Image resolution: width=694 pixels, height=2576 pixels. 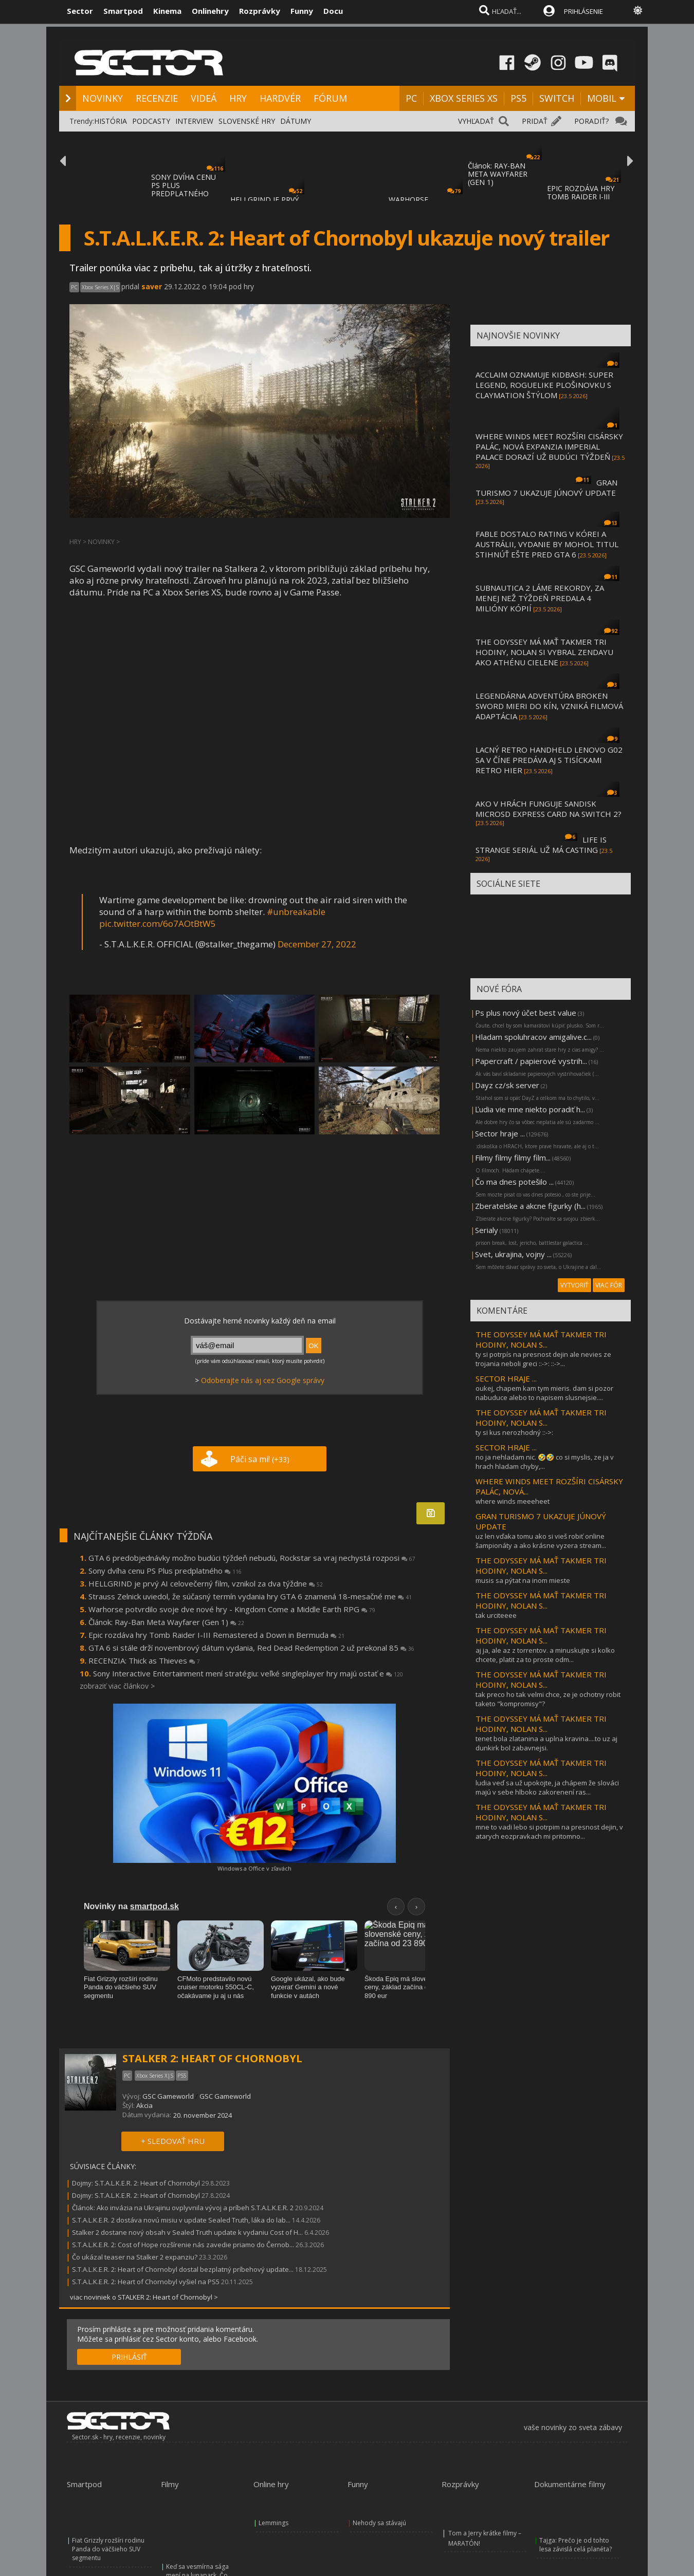 I want to click on Strauss Zelnick uviedol, že súčasný termín vydania hry GTA 6 znamená 18-mesačné me, so click(x=250, y=1596).